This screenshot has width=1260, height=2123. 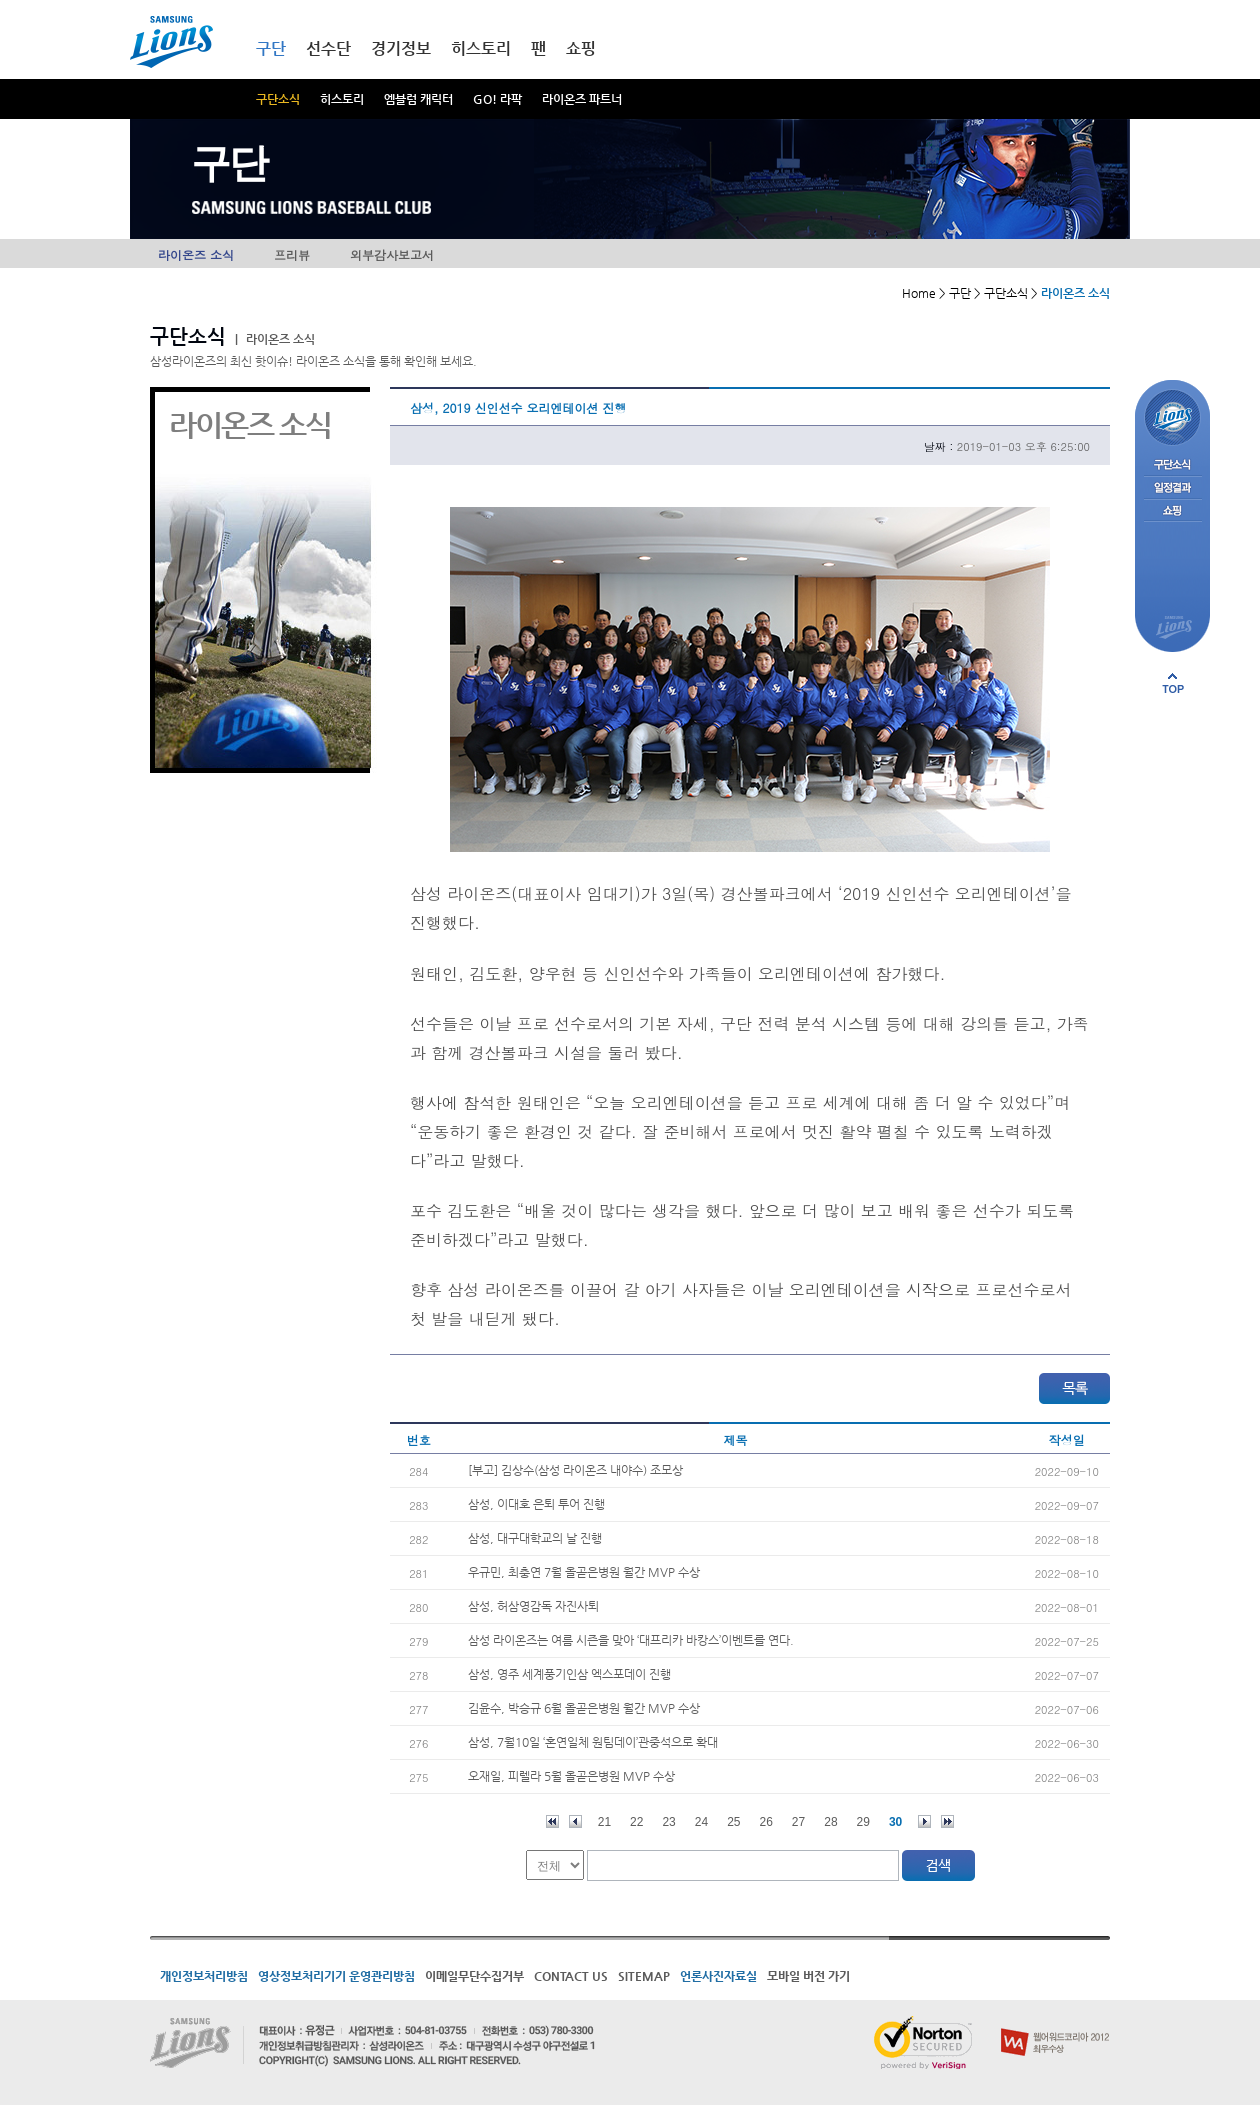 What do you see at coordinates (575, 1470) in the screenshot?
I see `[부고] 김상수(삼성 라이온즈 내야수) 조모상` at bounding box center [575, 1470].